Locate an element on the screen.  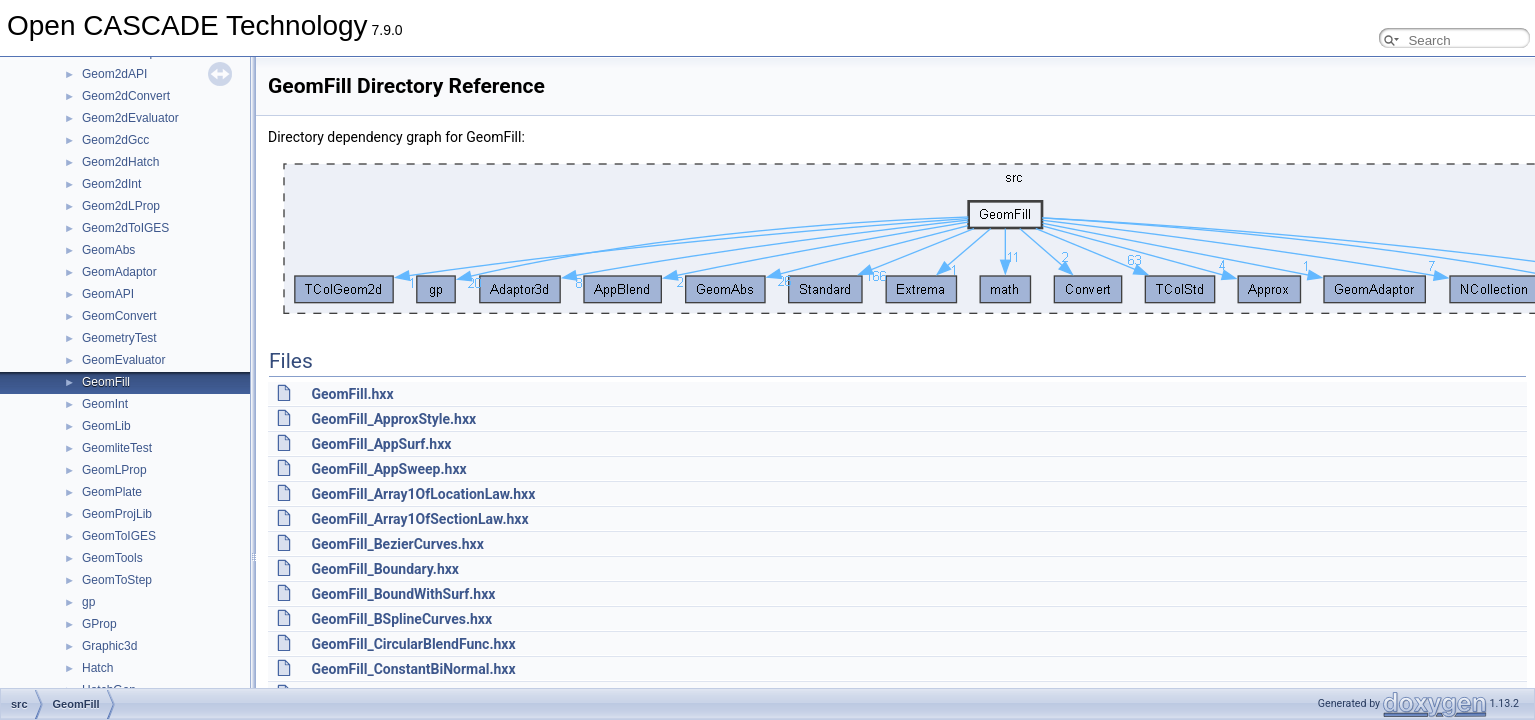
GeomFill_AppSweep.hxx is located at coordinates (388, 469).